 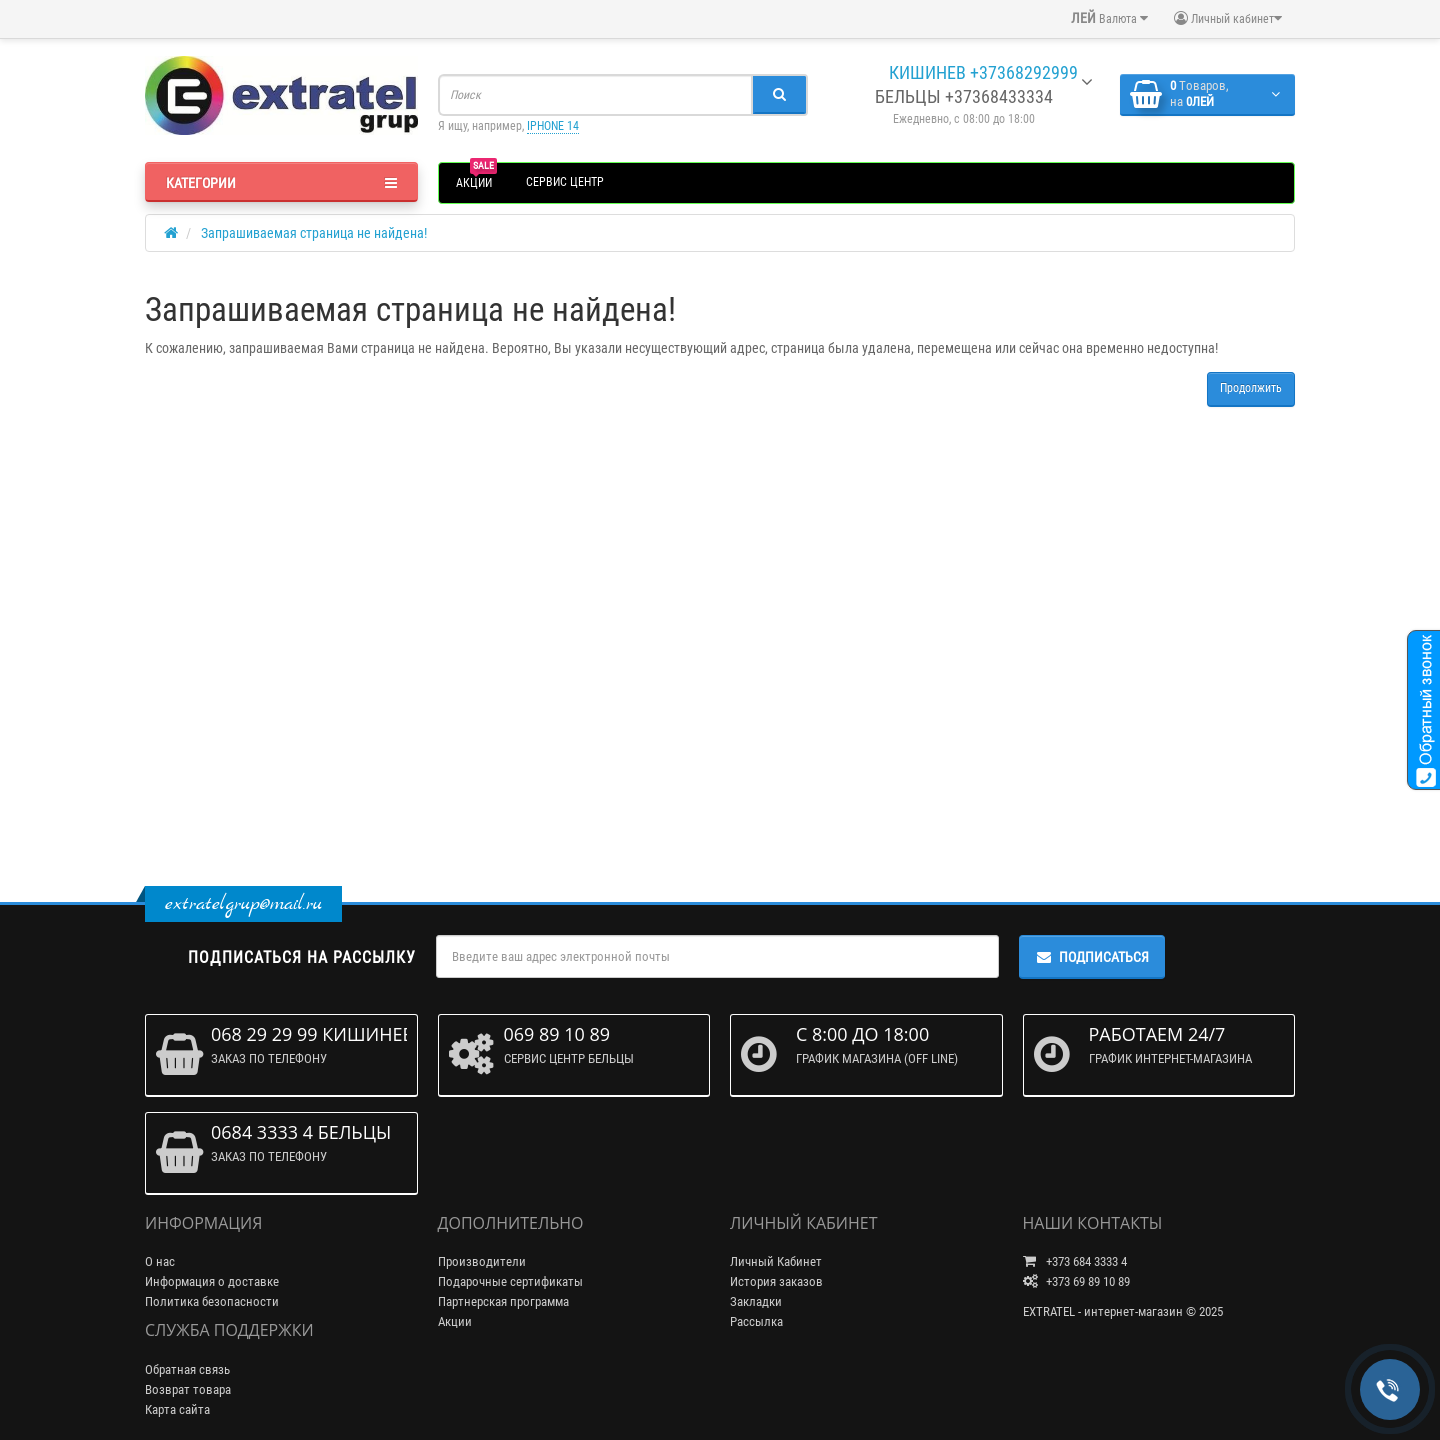 What do you see at coordinates (212, 1301) in the screenshot?
I see `Политика безопасности` at bounding box center [212, 1301].